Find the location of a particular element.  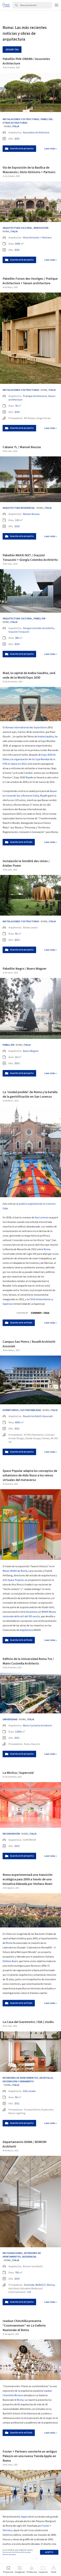

Giorgia Colombo Architetto is located at coordinates (38, 628).